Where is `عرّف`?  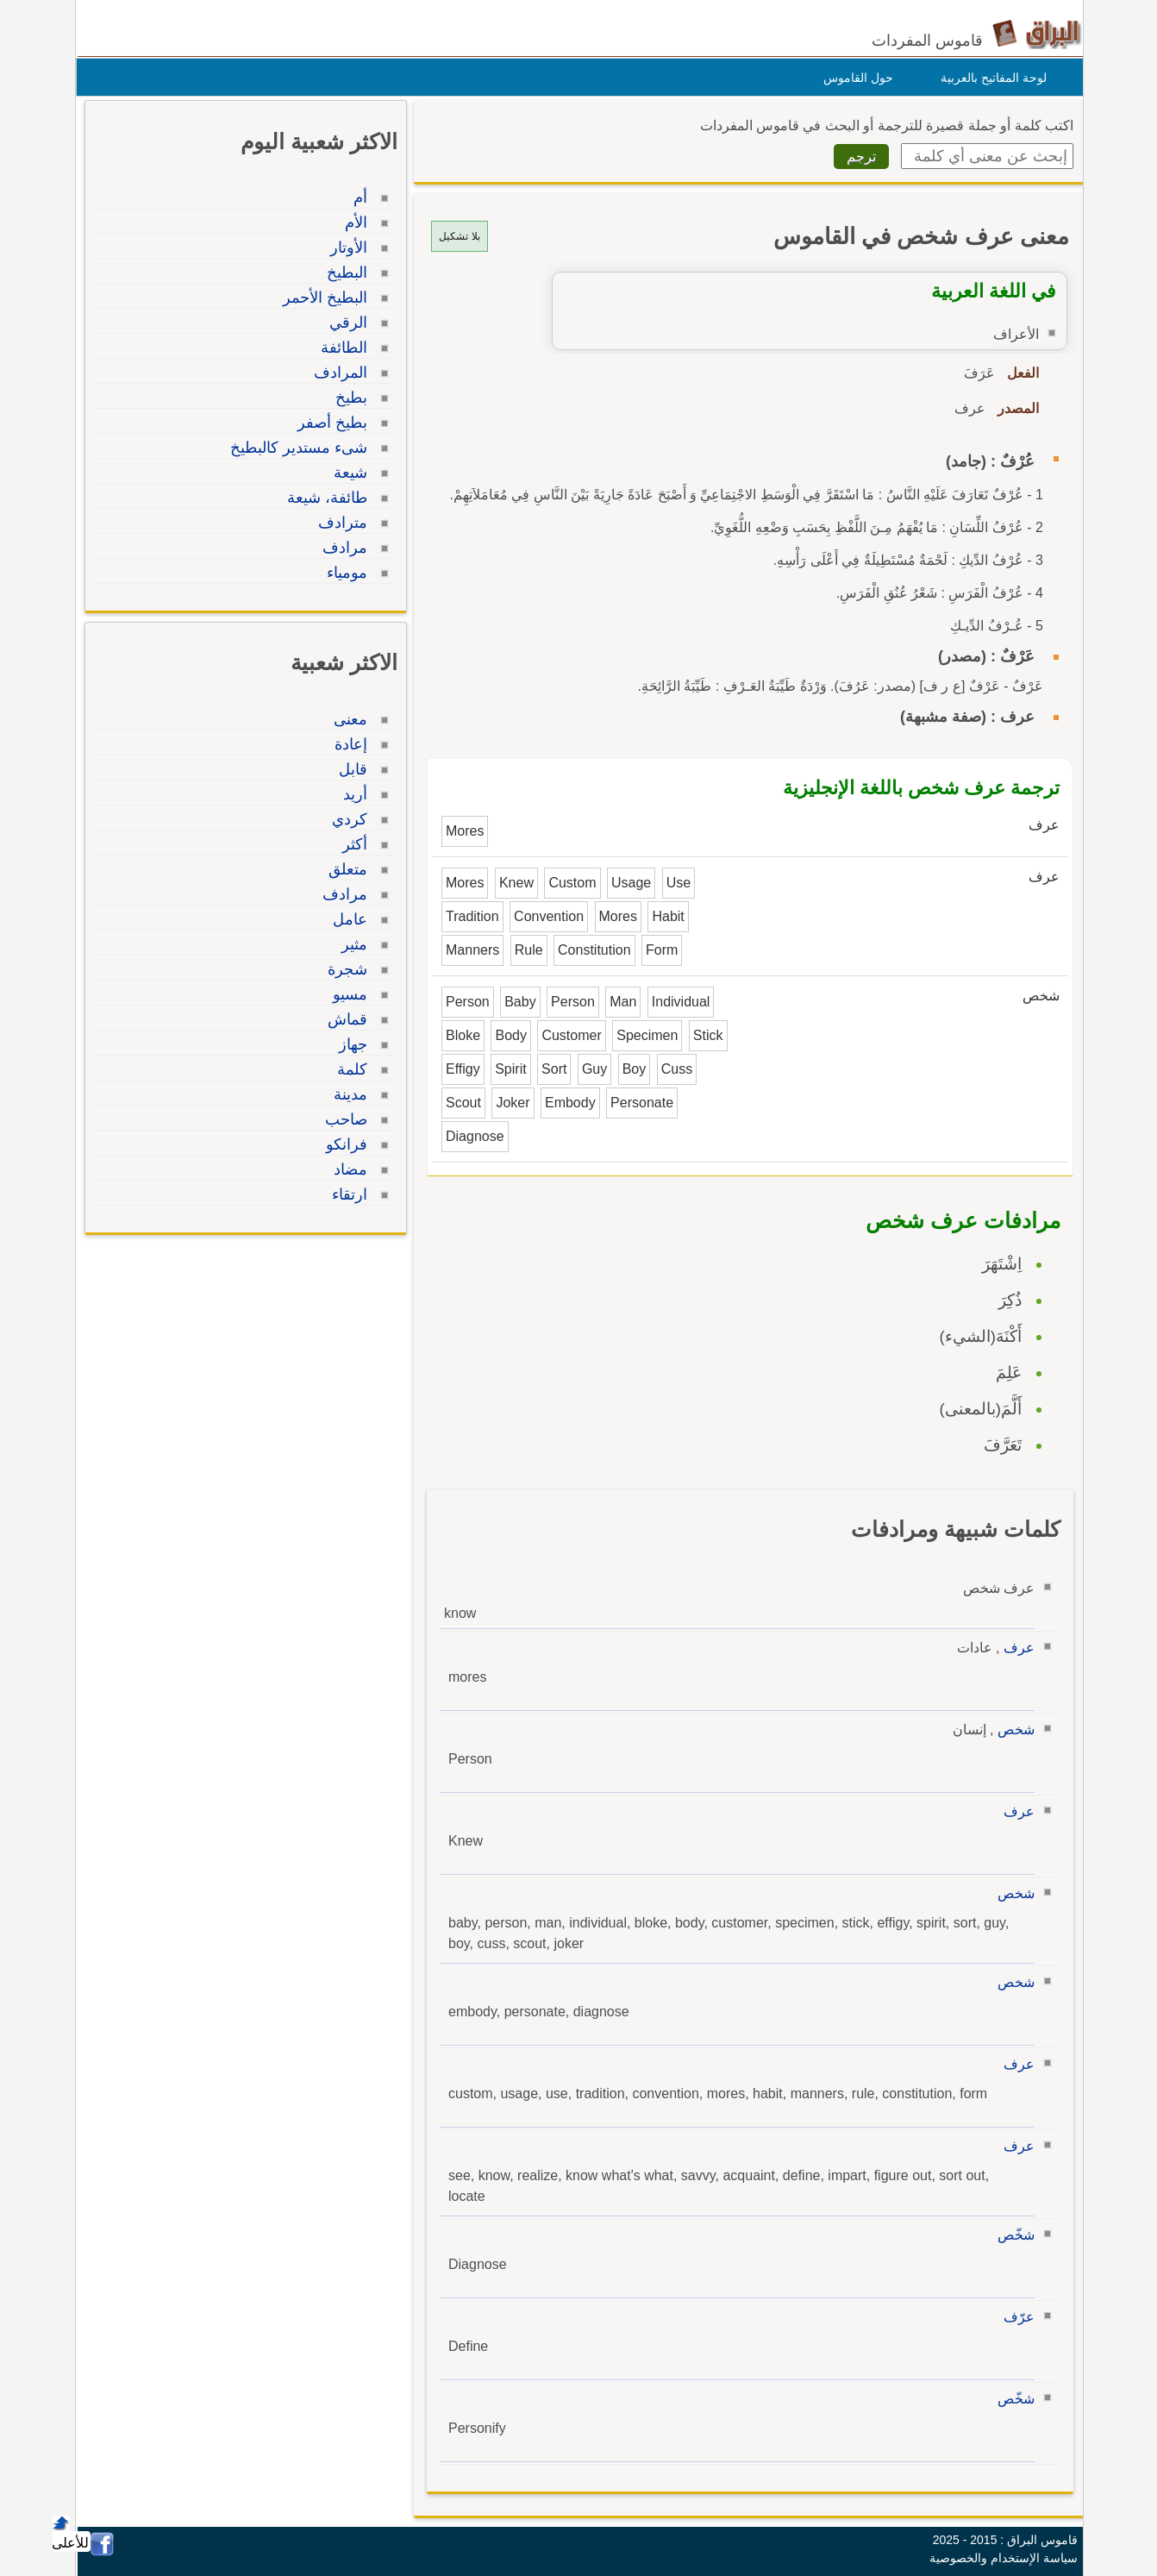 عرّف is located at coordinates (1014, 2317).